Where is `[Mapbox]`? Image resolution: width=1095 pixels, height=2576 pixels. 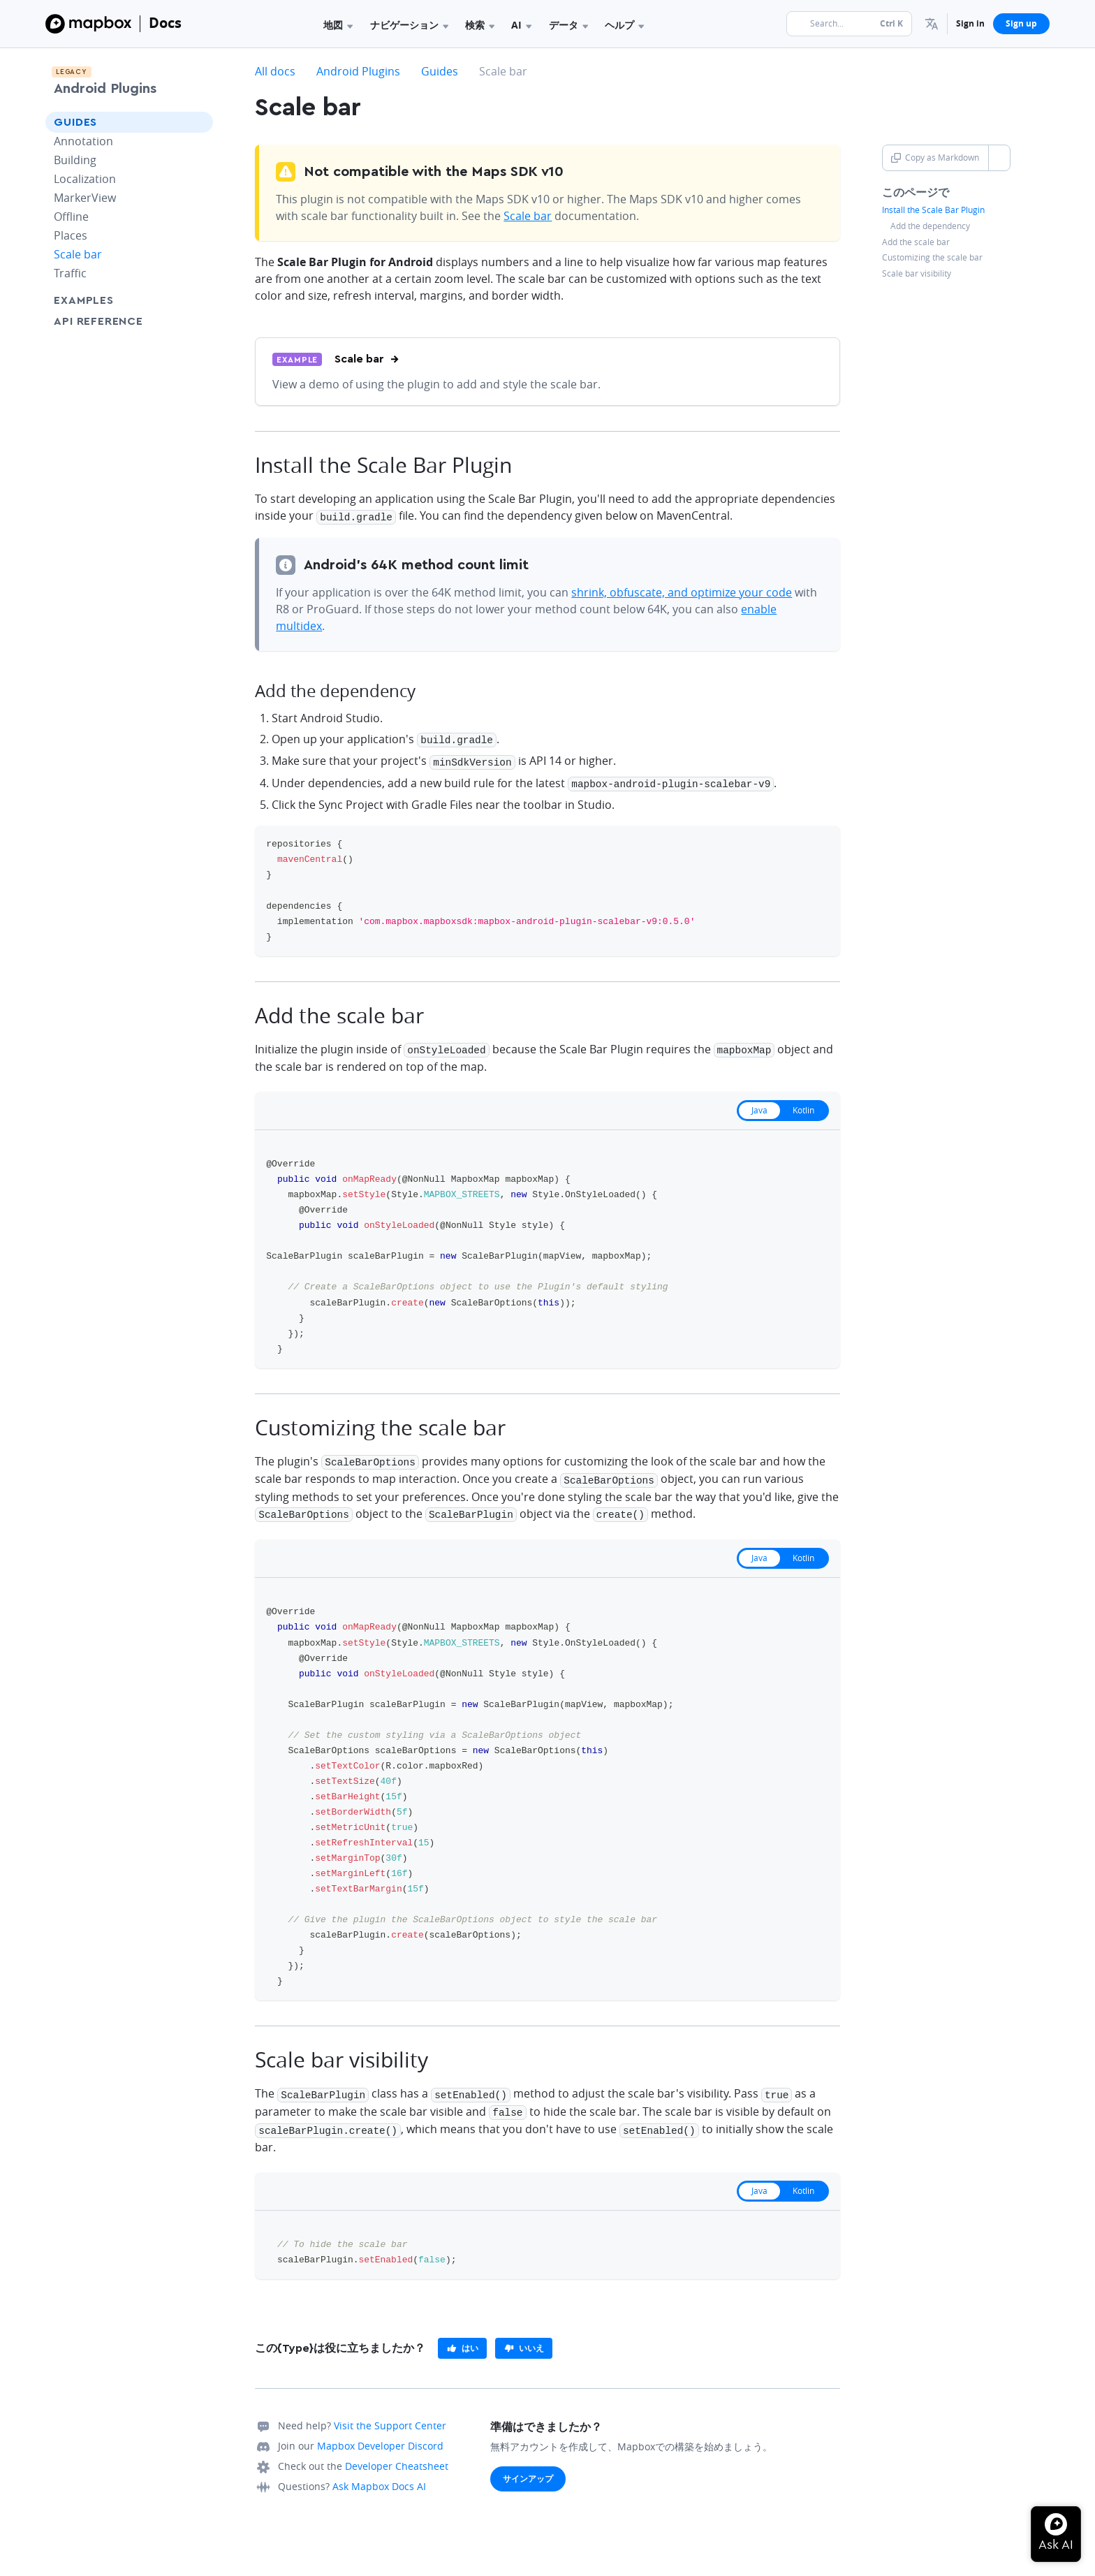 [Mapbox] is located at coordinates (88, 24).